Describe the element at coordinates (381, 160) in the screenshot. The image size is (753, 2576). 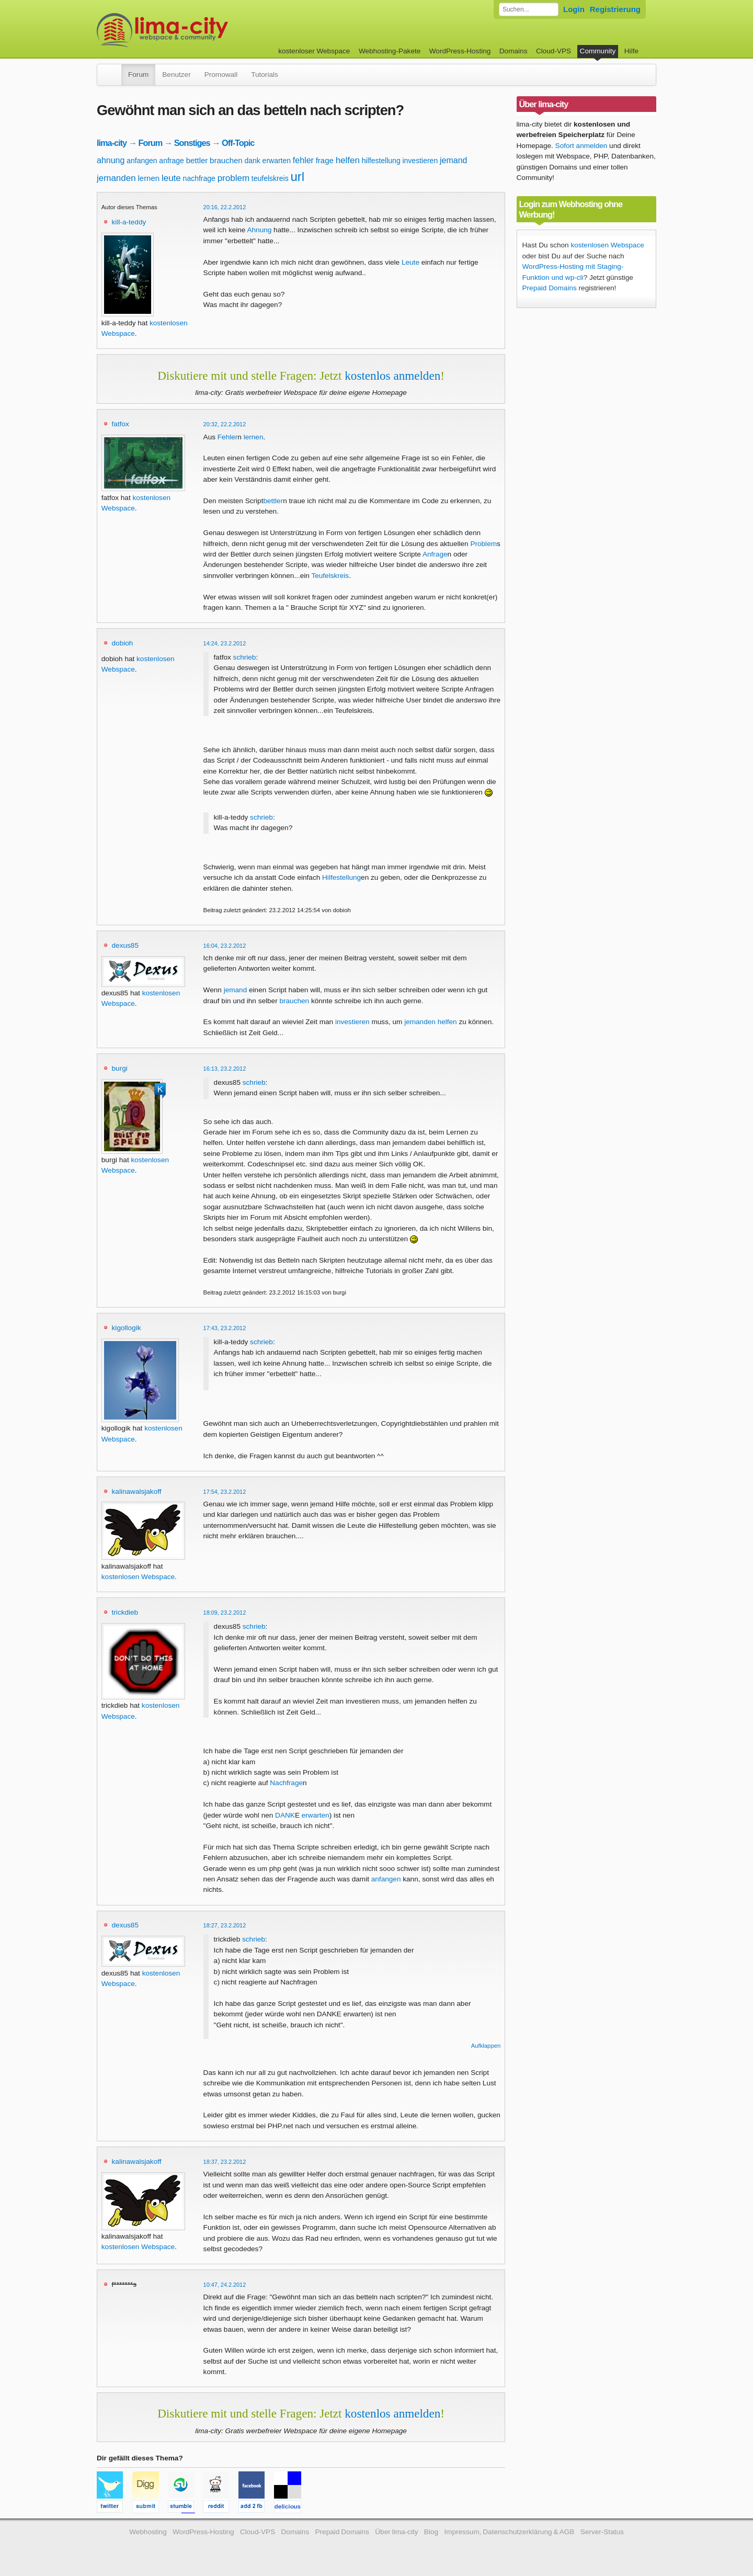
I see `hilfestellung` at that location.